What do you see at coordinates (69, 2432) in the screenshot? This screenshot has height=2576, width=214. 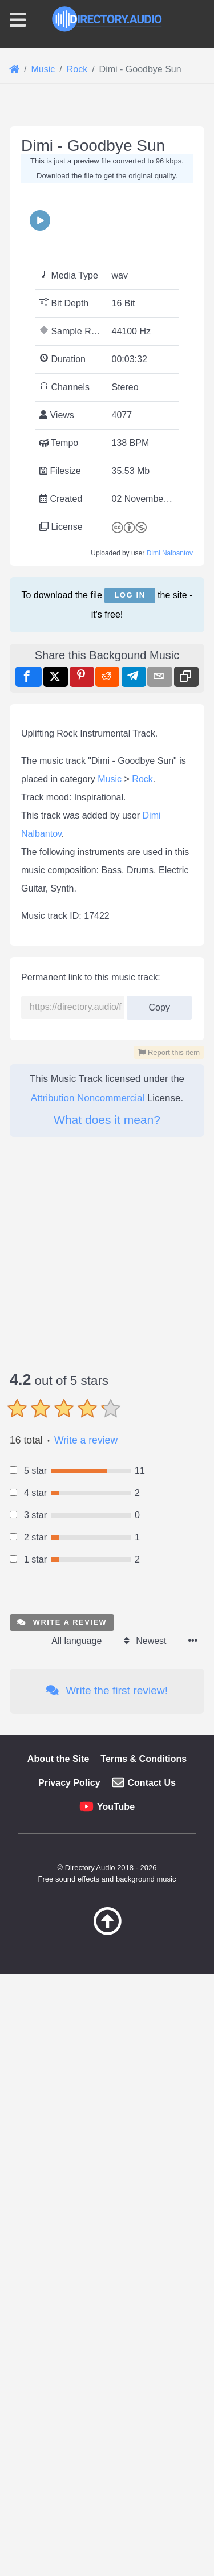 I see `Privacy Policy` at bounding box center [69, 2432].